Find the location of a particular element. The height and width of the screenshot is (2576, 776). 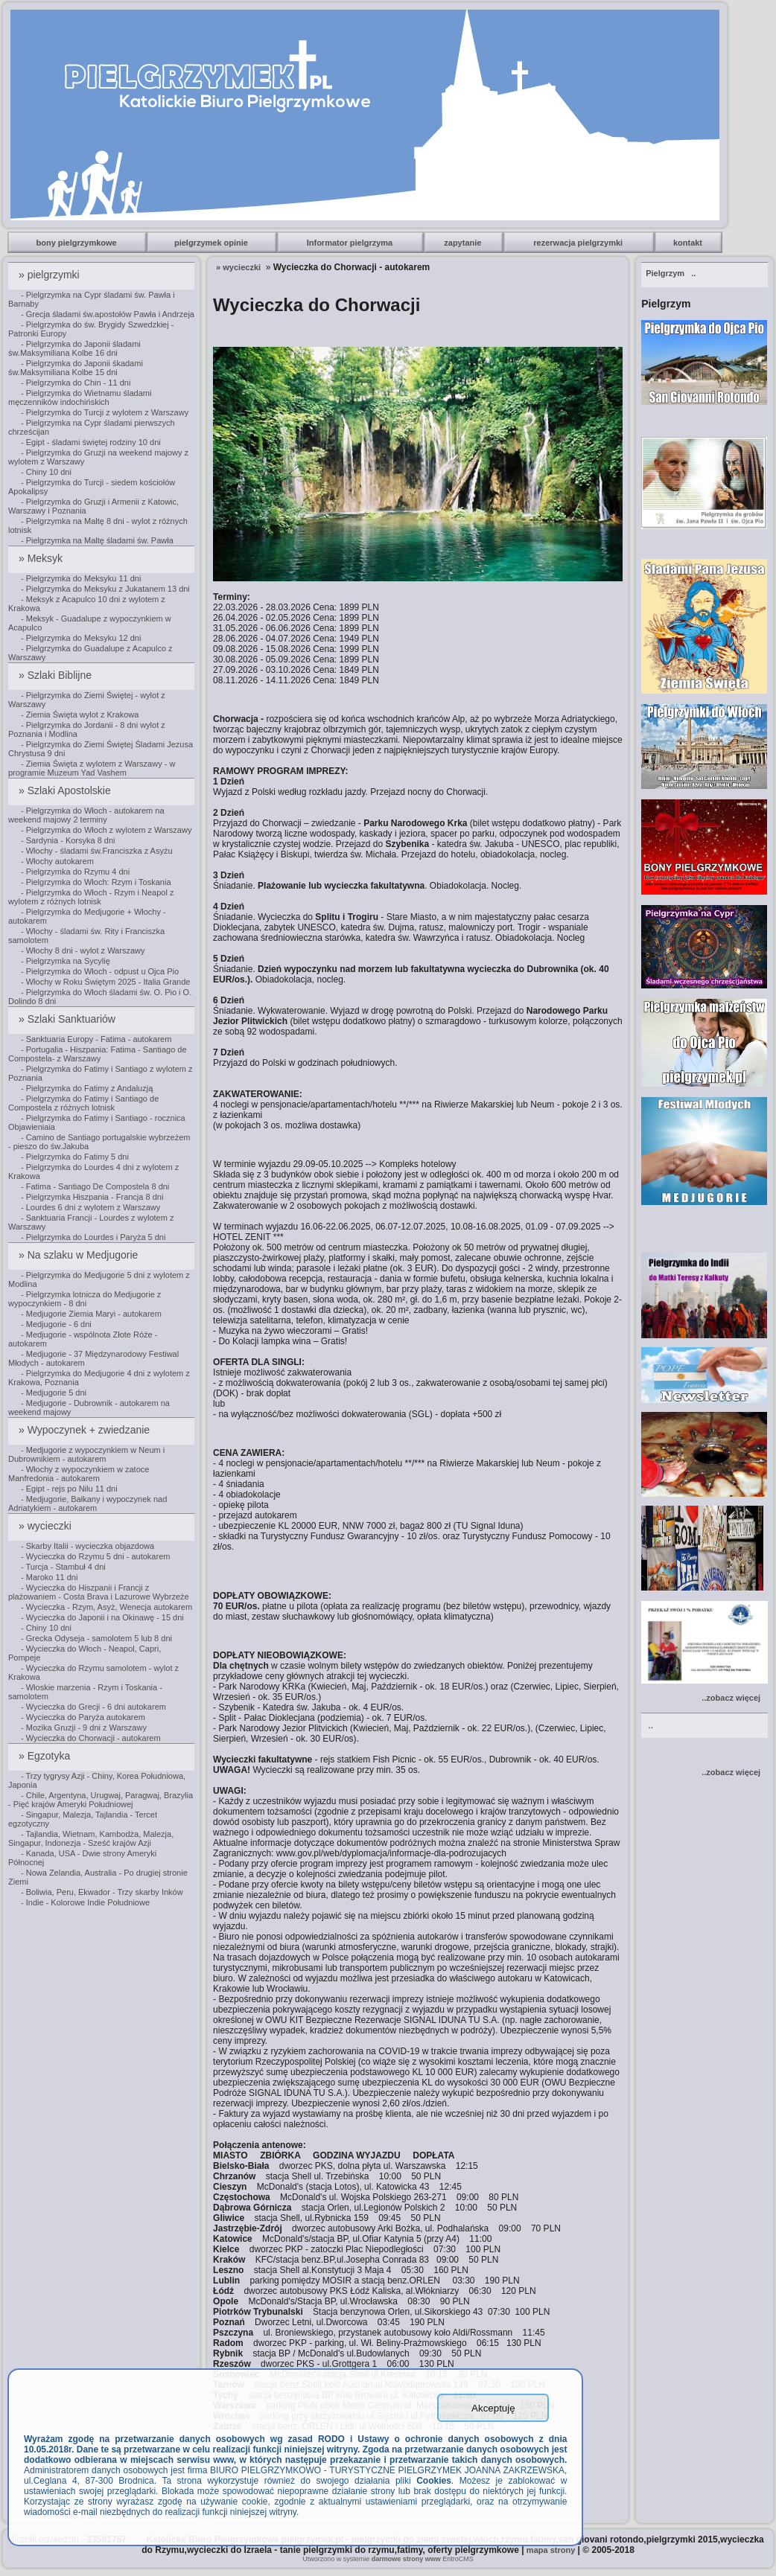

- Pielgrzymka do Rzymu 4 dni is located at coordinates (75, 871).